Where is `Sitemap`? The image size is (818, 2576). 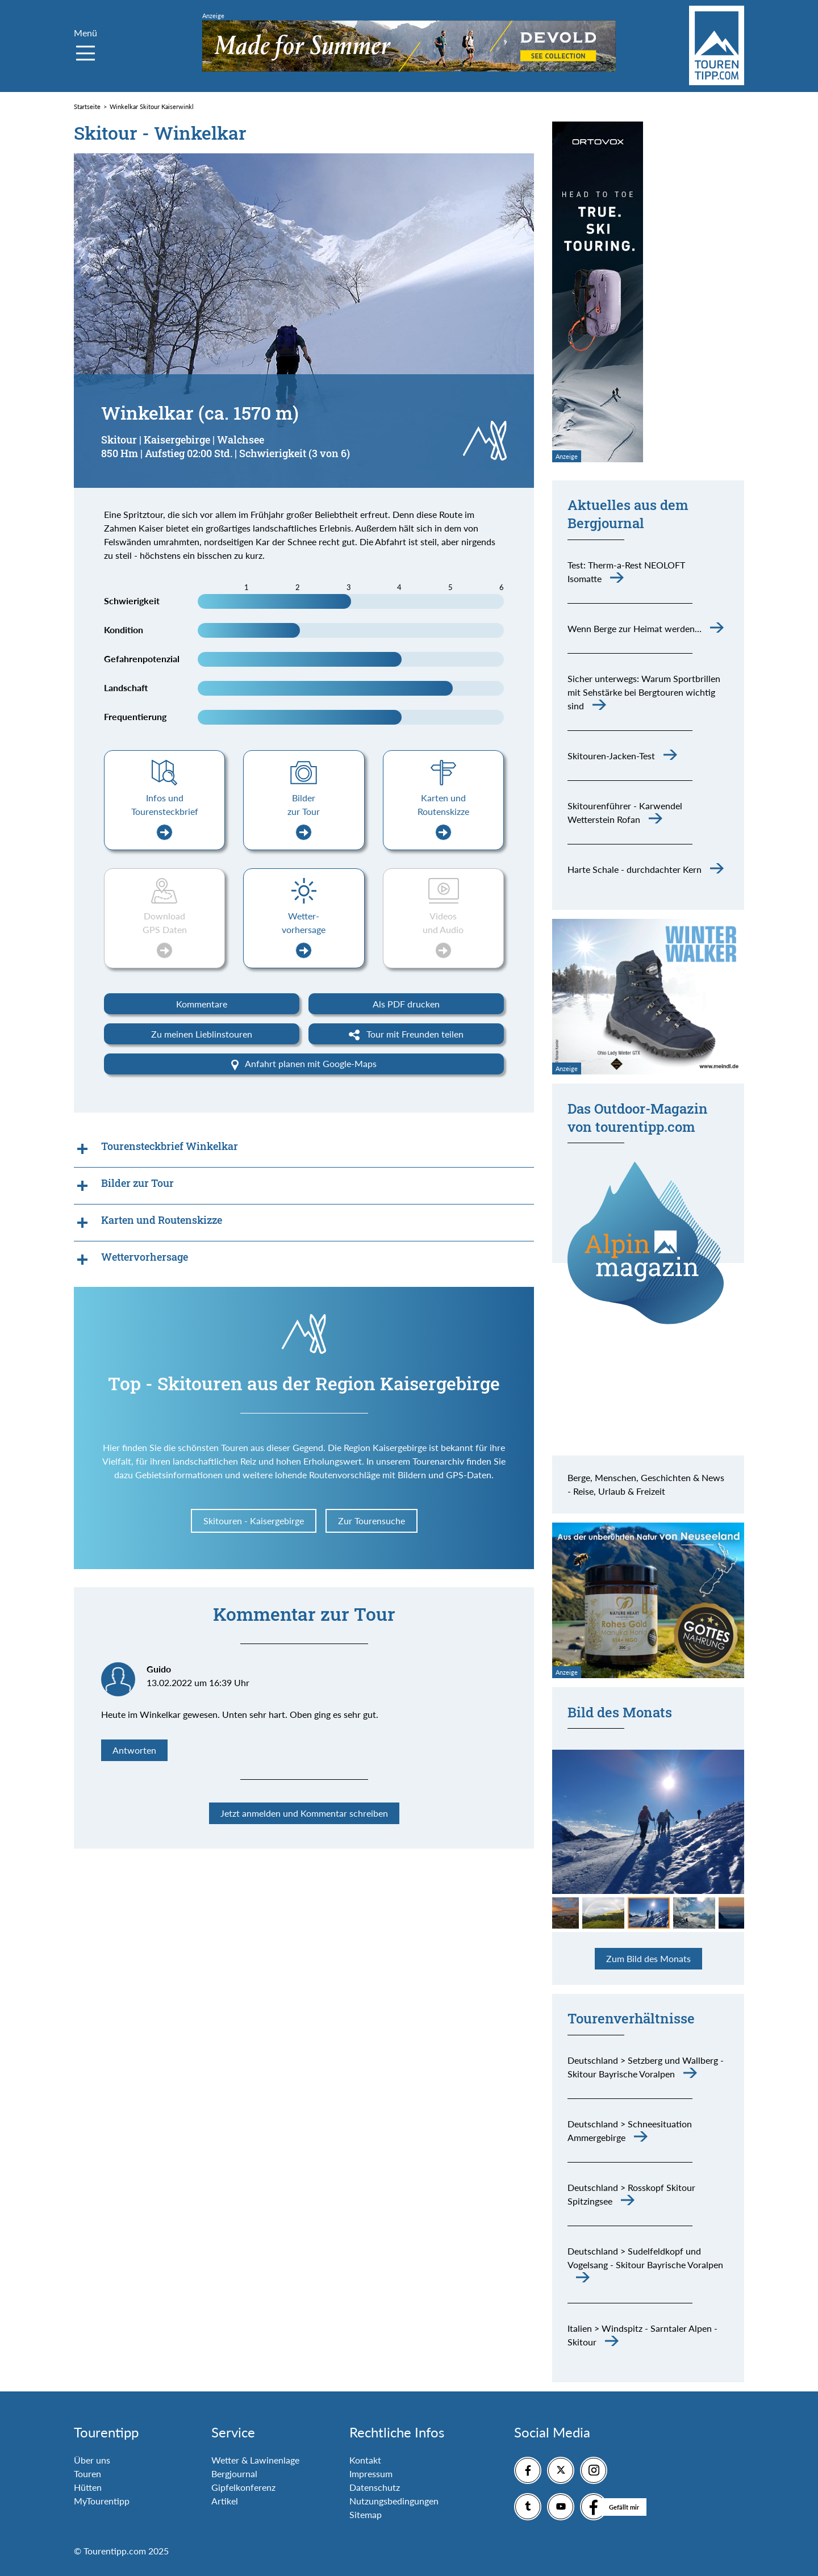 Sitemap is located at coordinates (365, 2514).